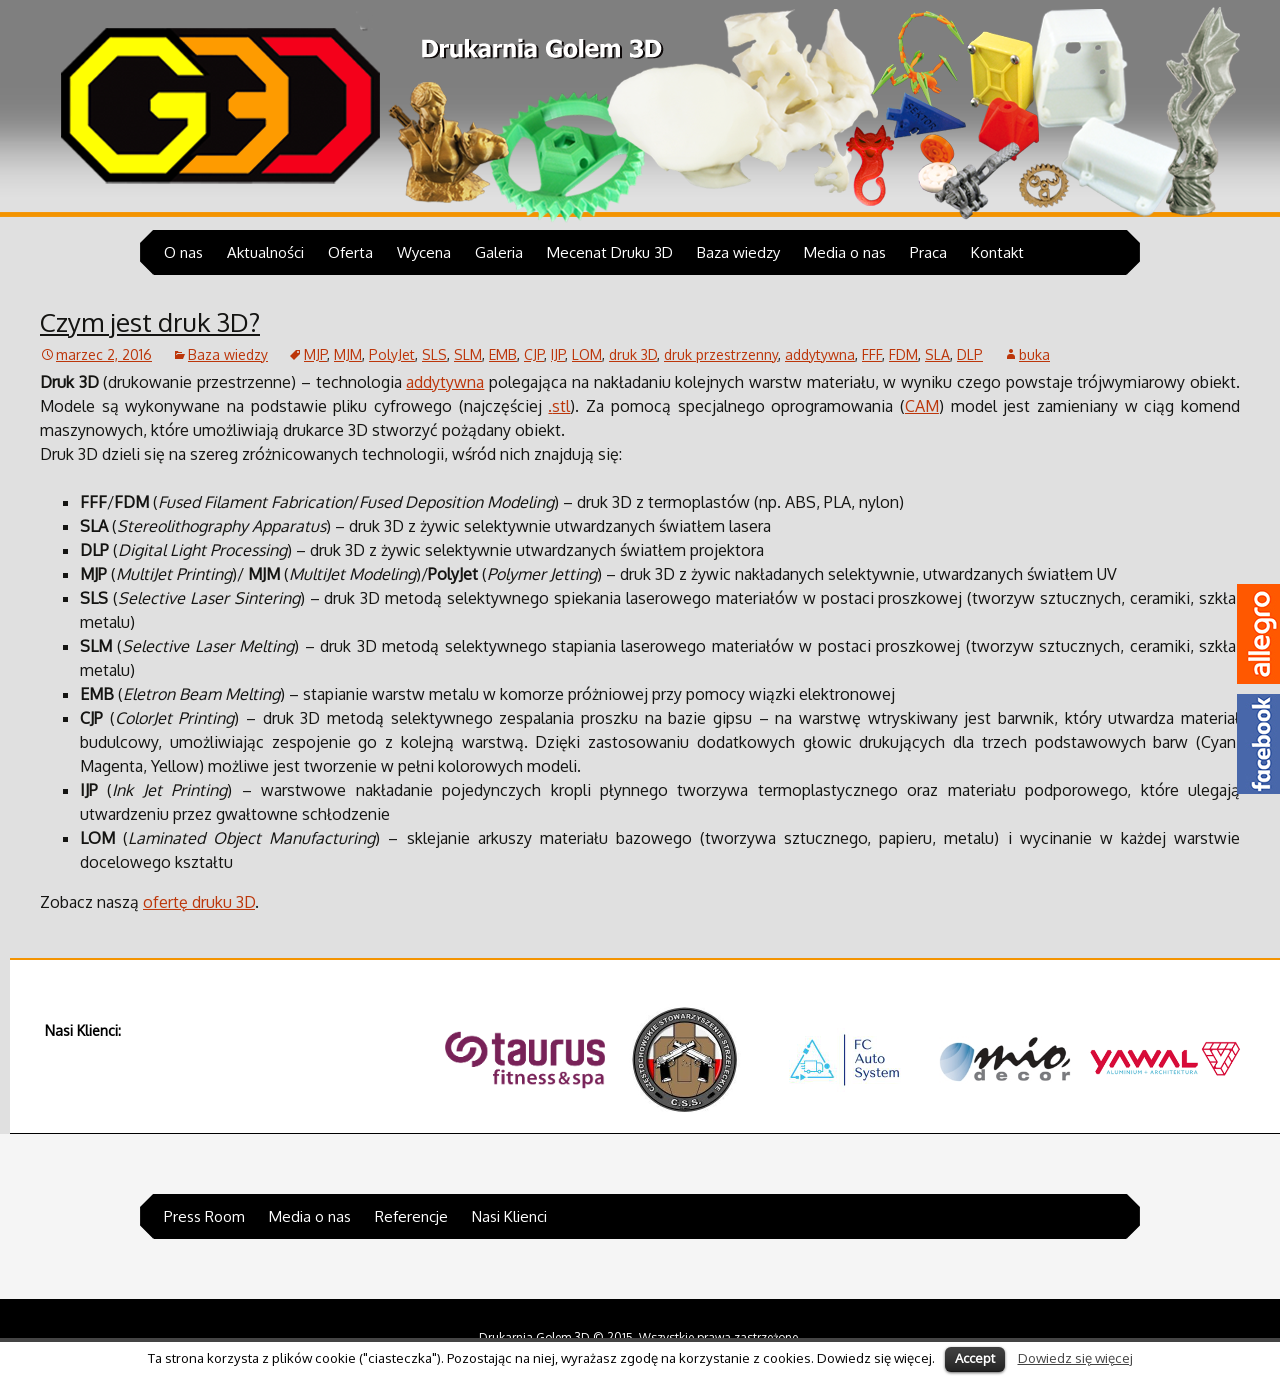 The image size is (1280, 1377). I want to click on SLA, so click(937, 354).